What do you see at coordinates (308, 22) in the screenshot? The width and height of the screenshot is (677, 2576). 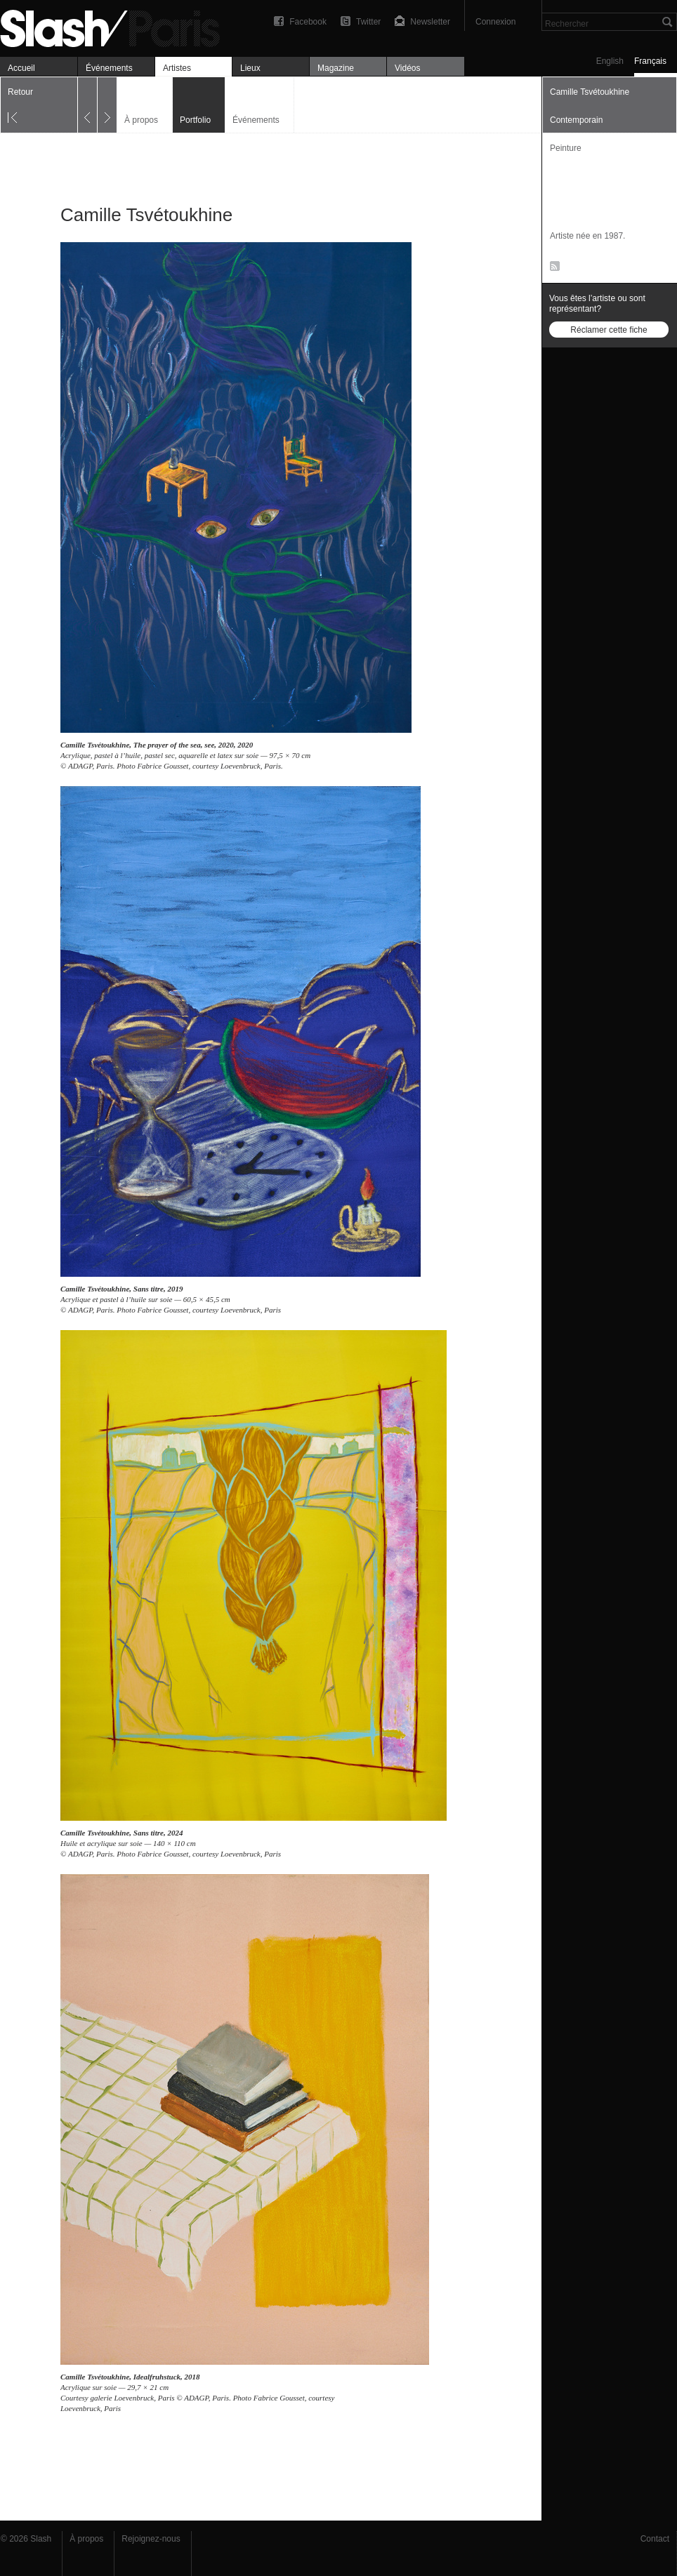 I see `Facebook` at bounding box center [308, 22].